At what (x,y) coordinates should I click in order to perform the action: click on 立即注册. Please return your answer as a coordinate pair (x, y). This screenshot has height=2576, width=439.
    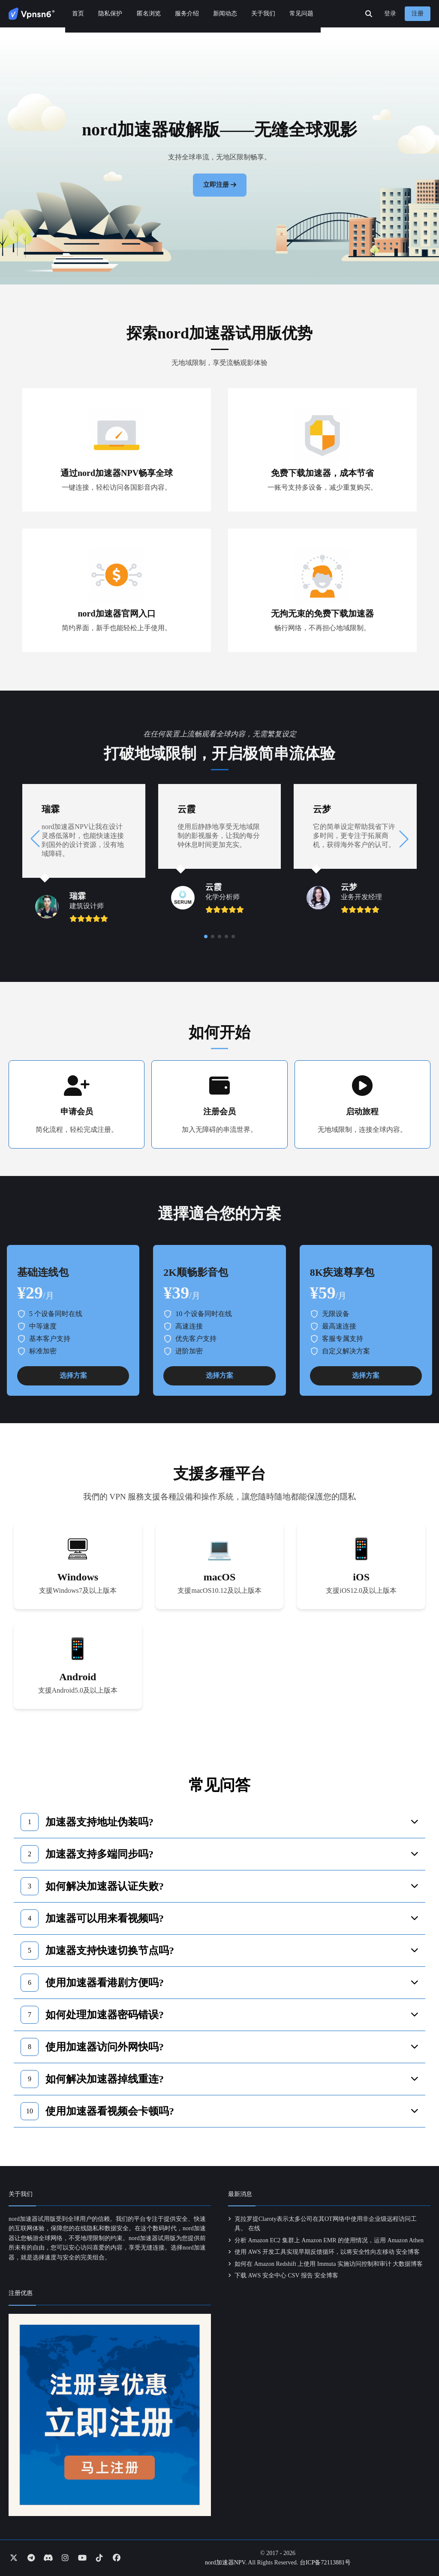
    Looking at the image, I should click on (215, 184).